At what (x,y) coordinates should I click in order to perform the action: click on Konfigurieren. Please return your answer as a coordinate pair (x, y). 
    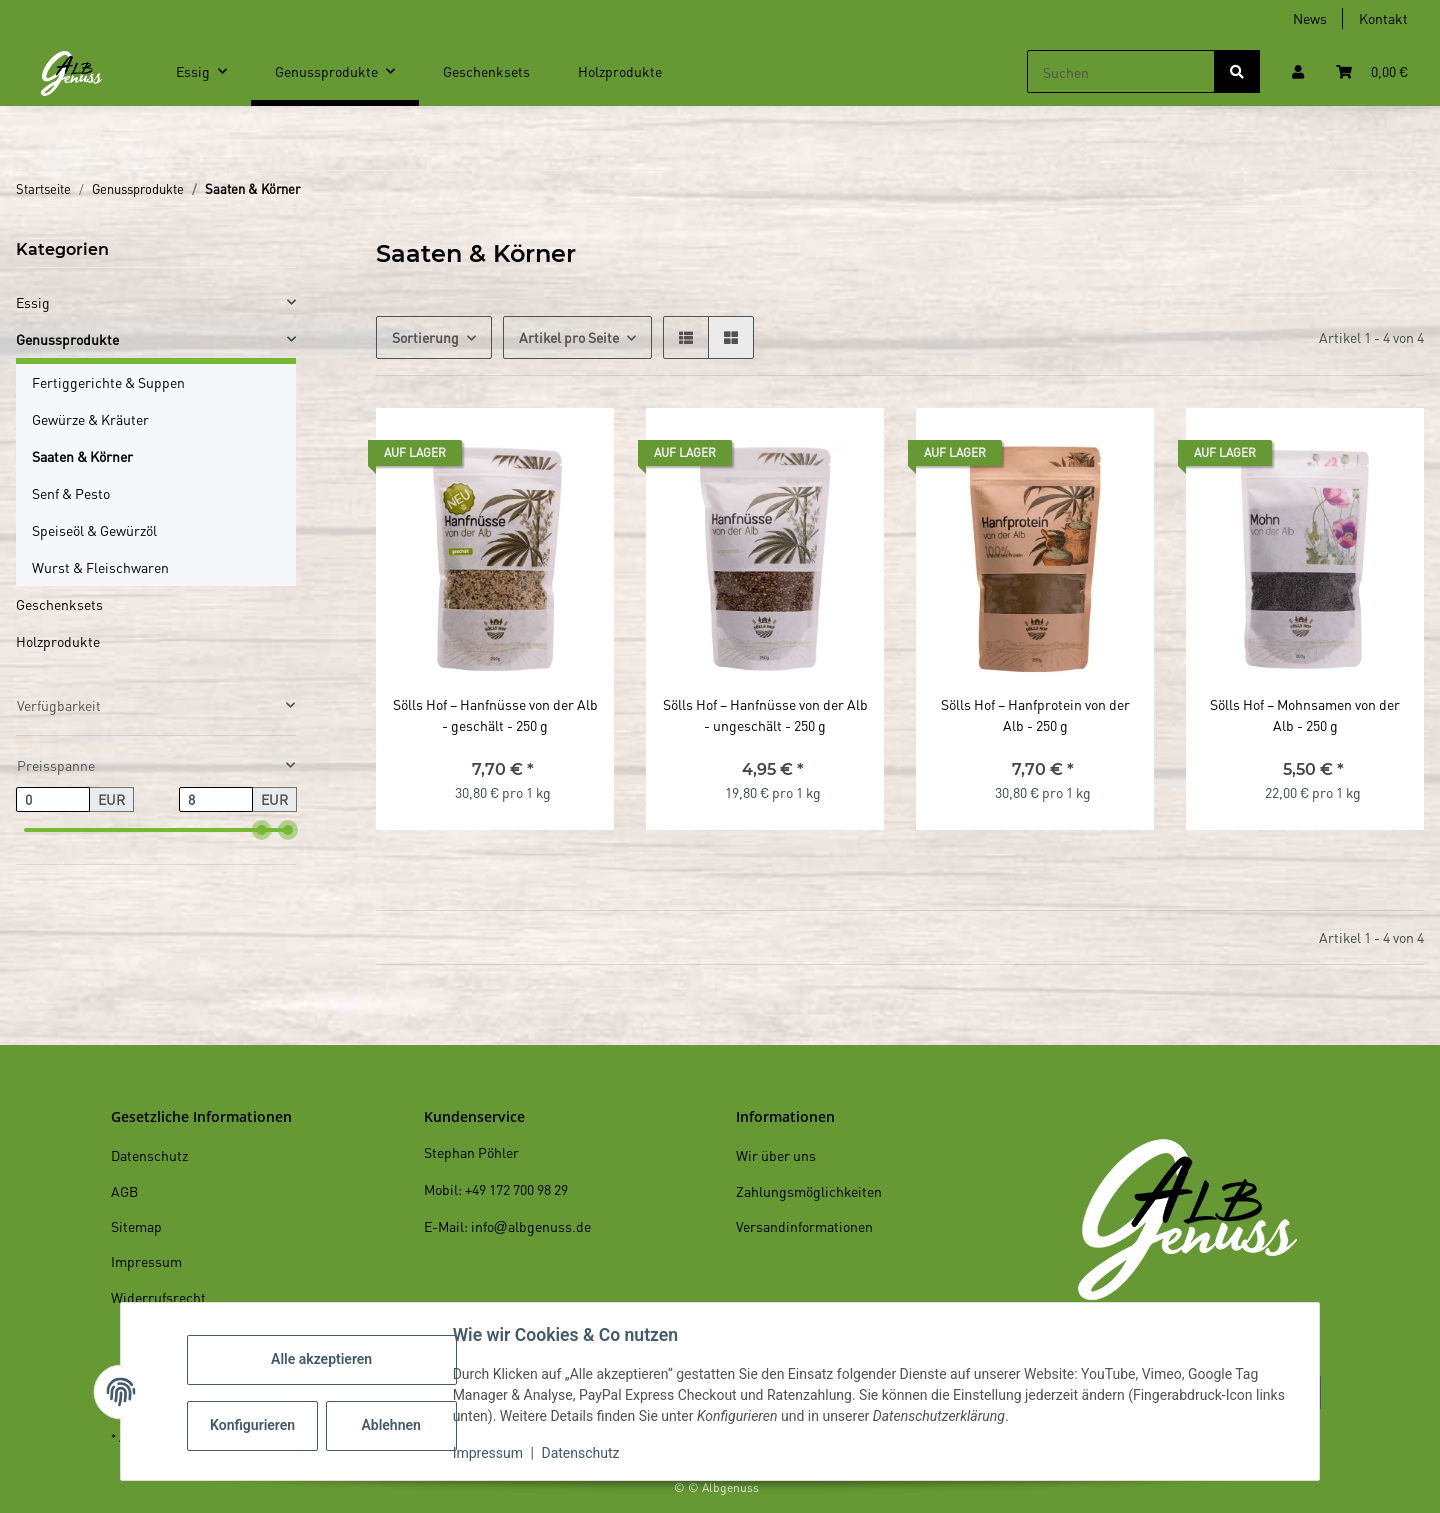
    Looking at the image, I should click on (256, 1425).